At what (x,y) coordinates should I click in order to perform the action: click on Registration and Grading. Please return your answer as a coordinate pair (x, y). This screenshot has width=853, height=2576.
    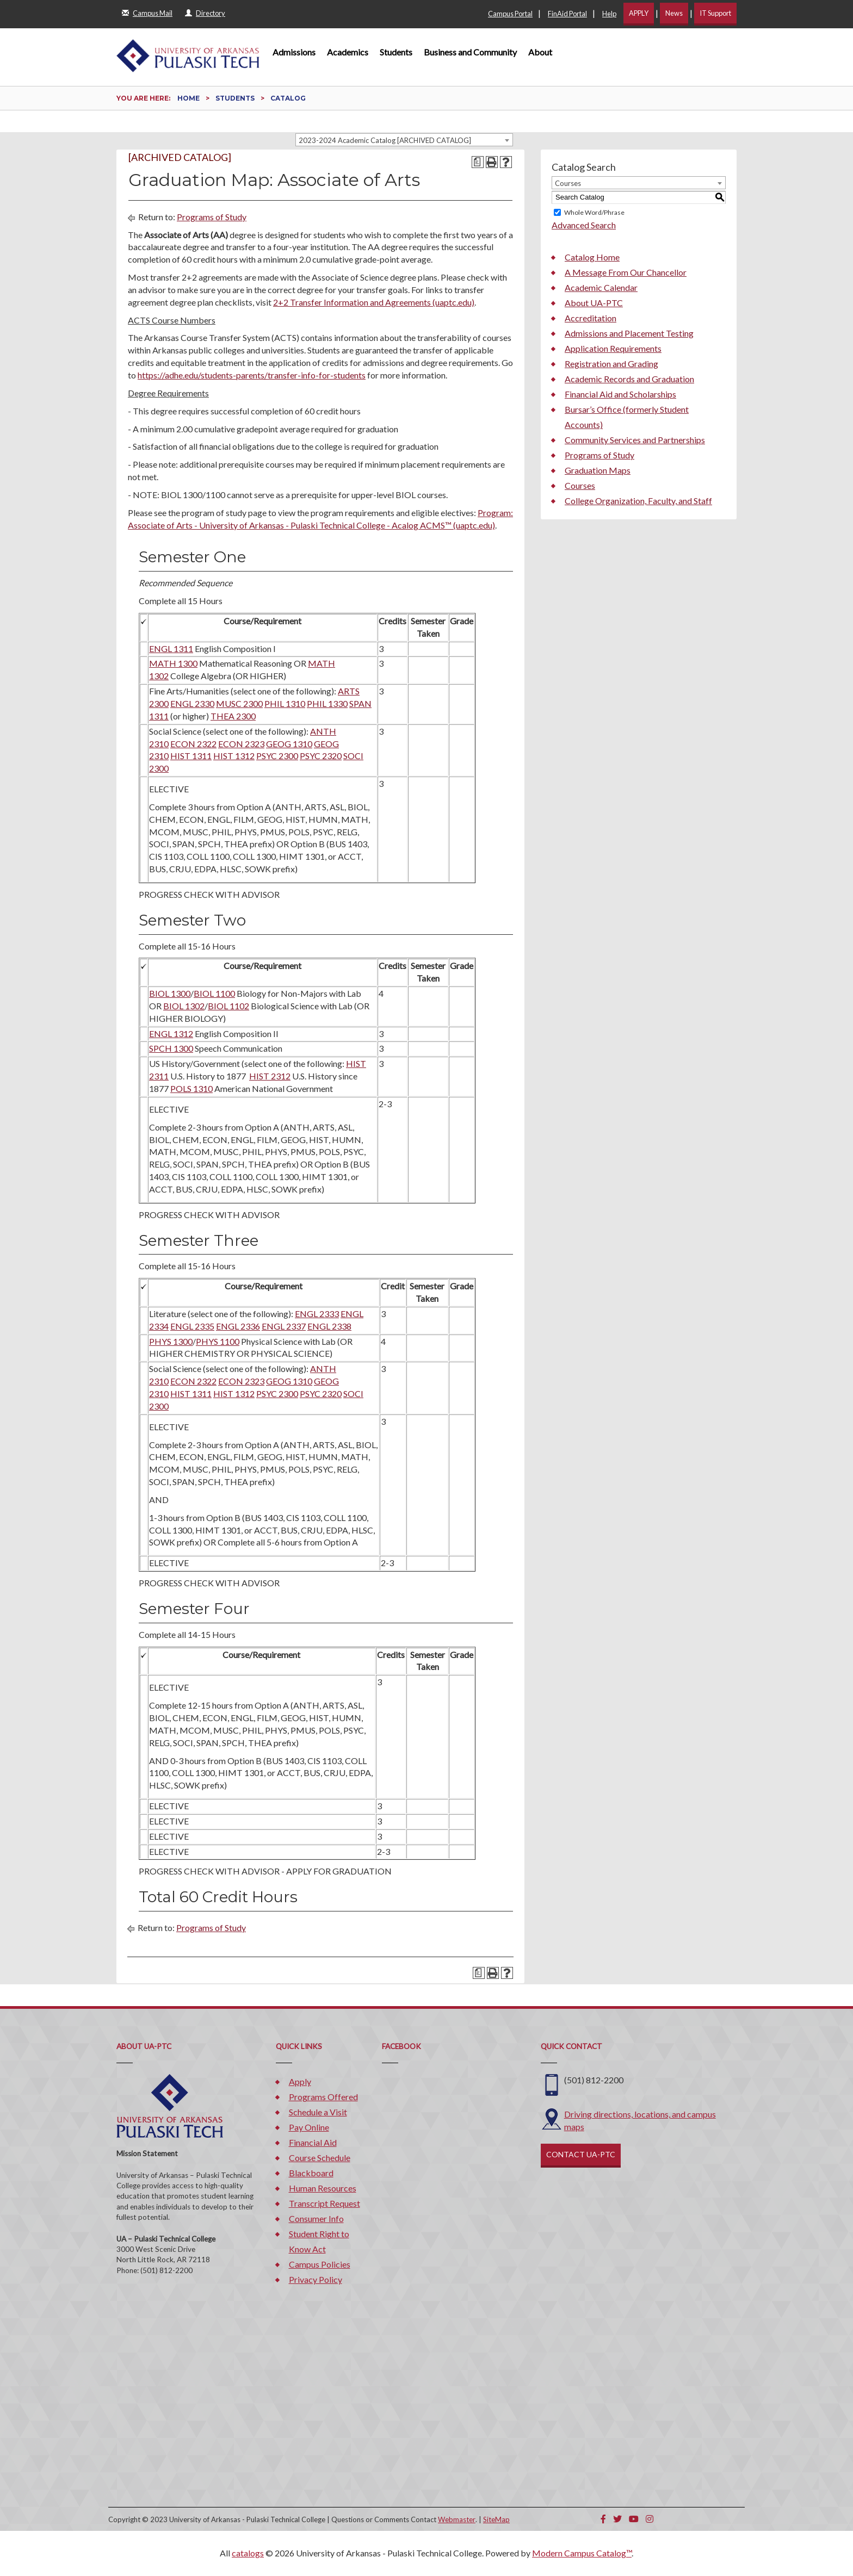
    Looking at the image, I should click on (611, 363).